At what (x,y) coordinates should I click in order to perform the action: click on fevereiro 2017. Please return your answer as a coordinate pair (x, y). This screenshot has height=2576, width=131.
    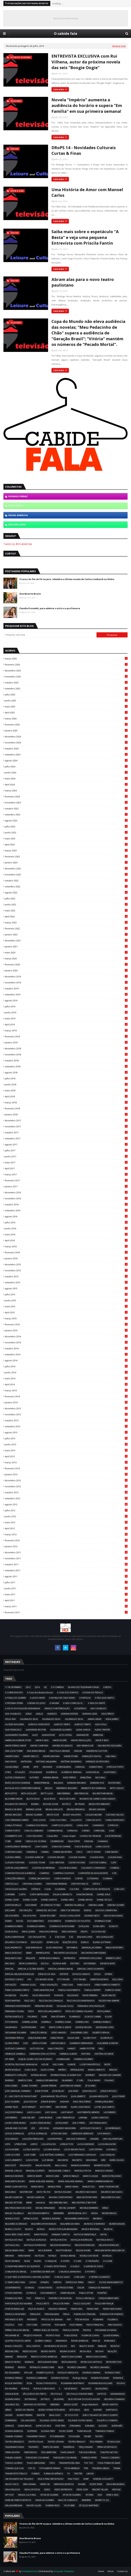
    Looking at the image, I should click on (66, 1180).